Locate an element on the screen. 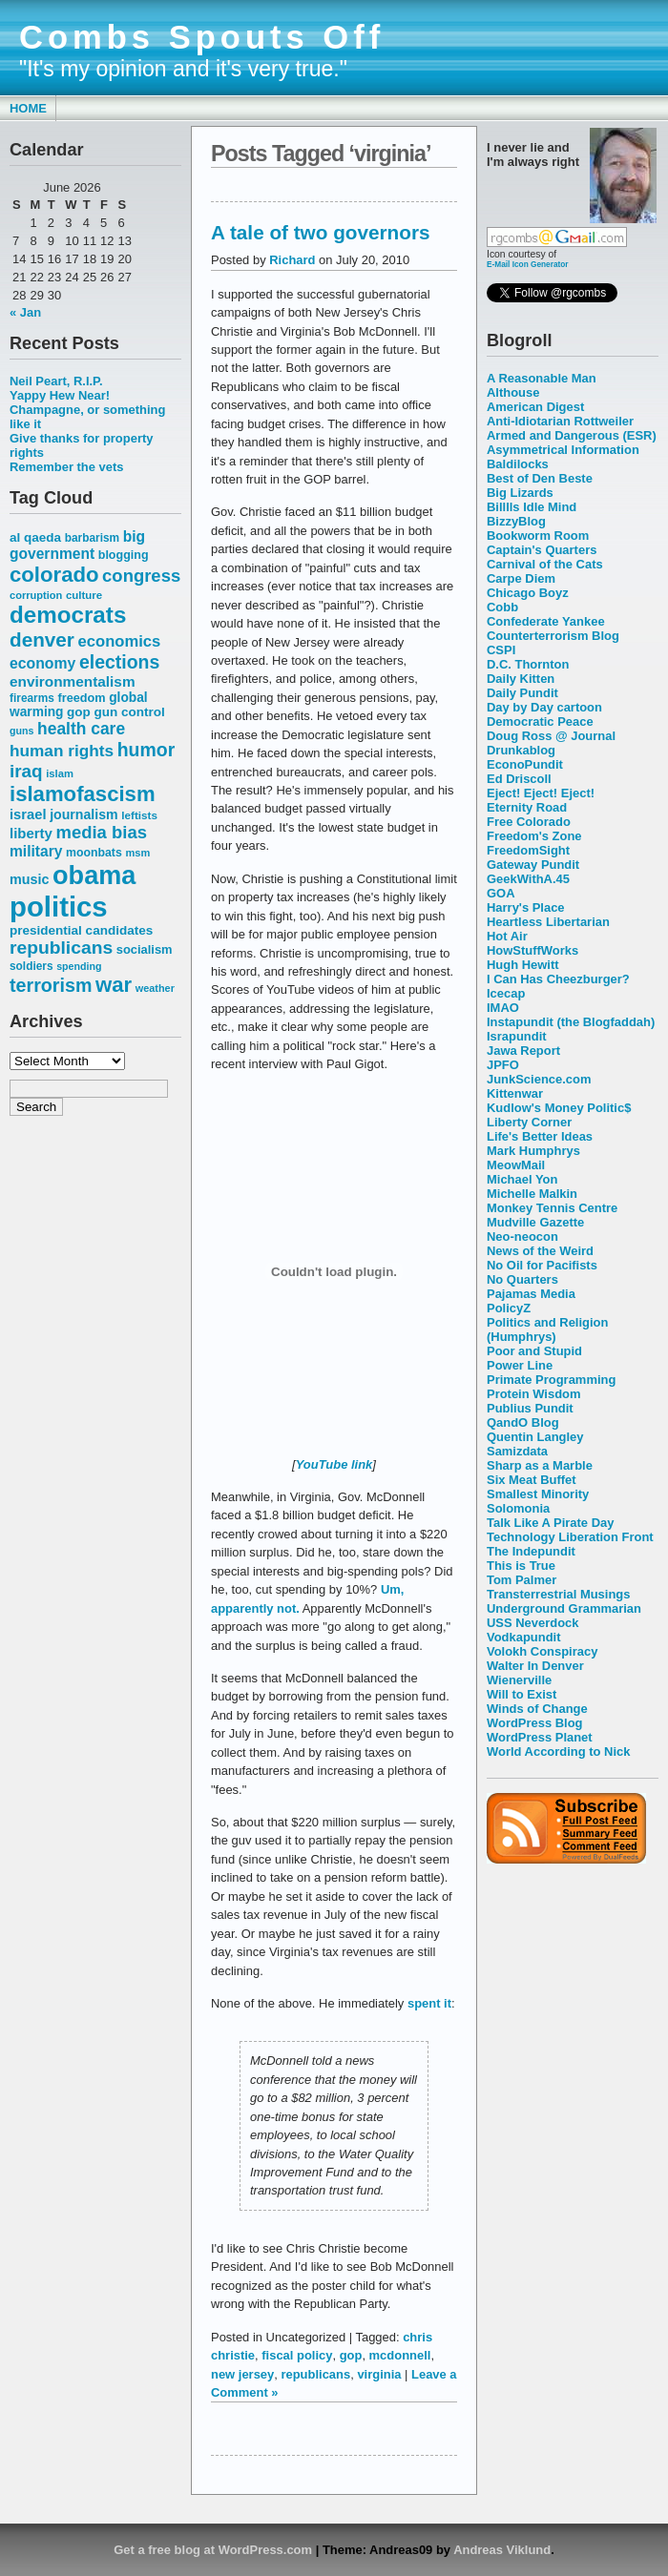  Captain's Quarters is located at coordinates (541, 550).